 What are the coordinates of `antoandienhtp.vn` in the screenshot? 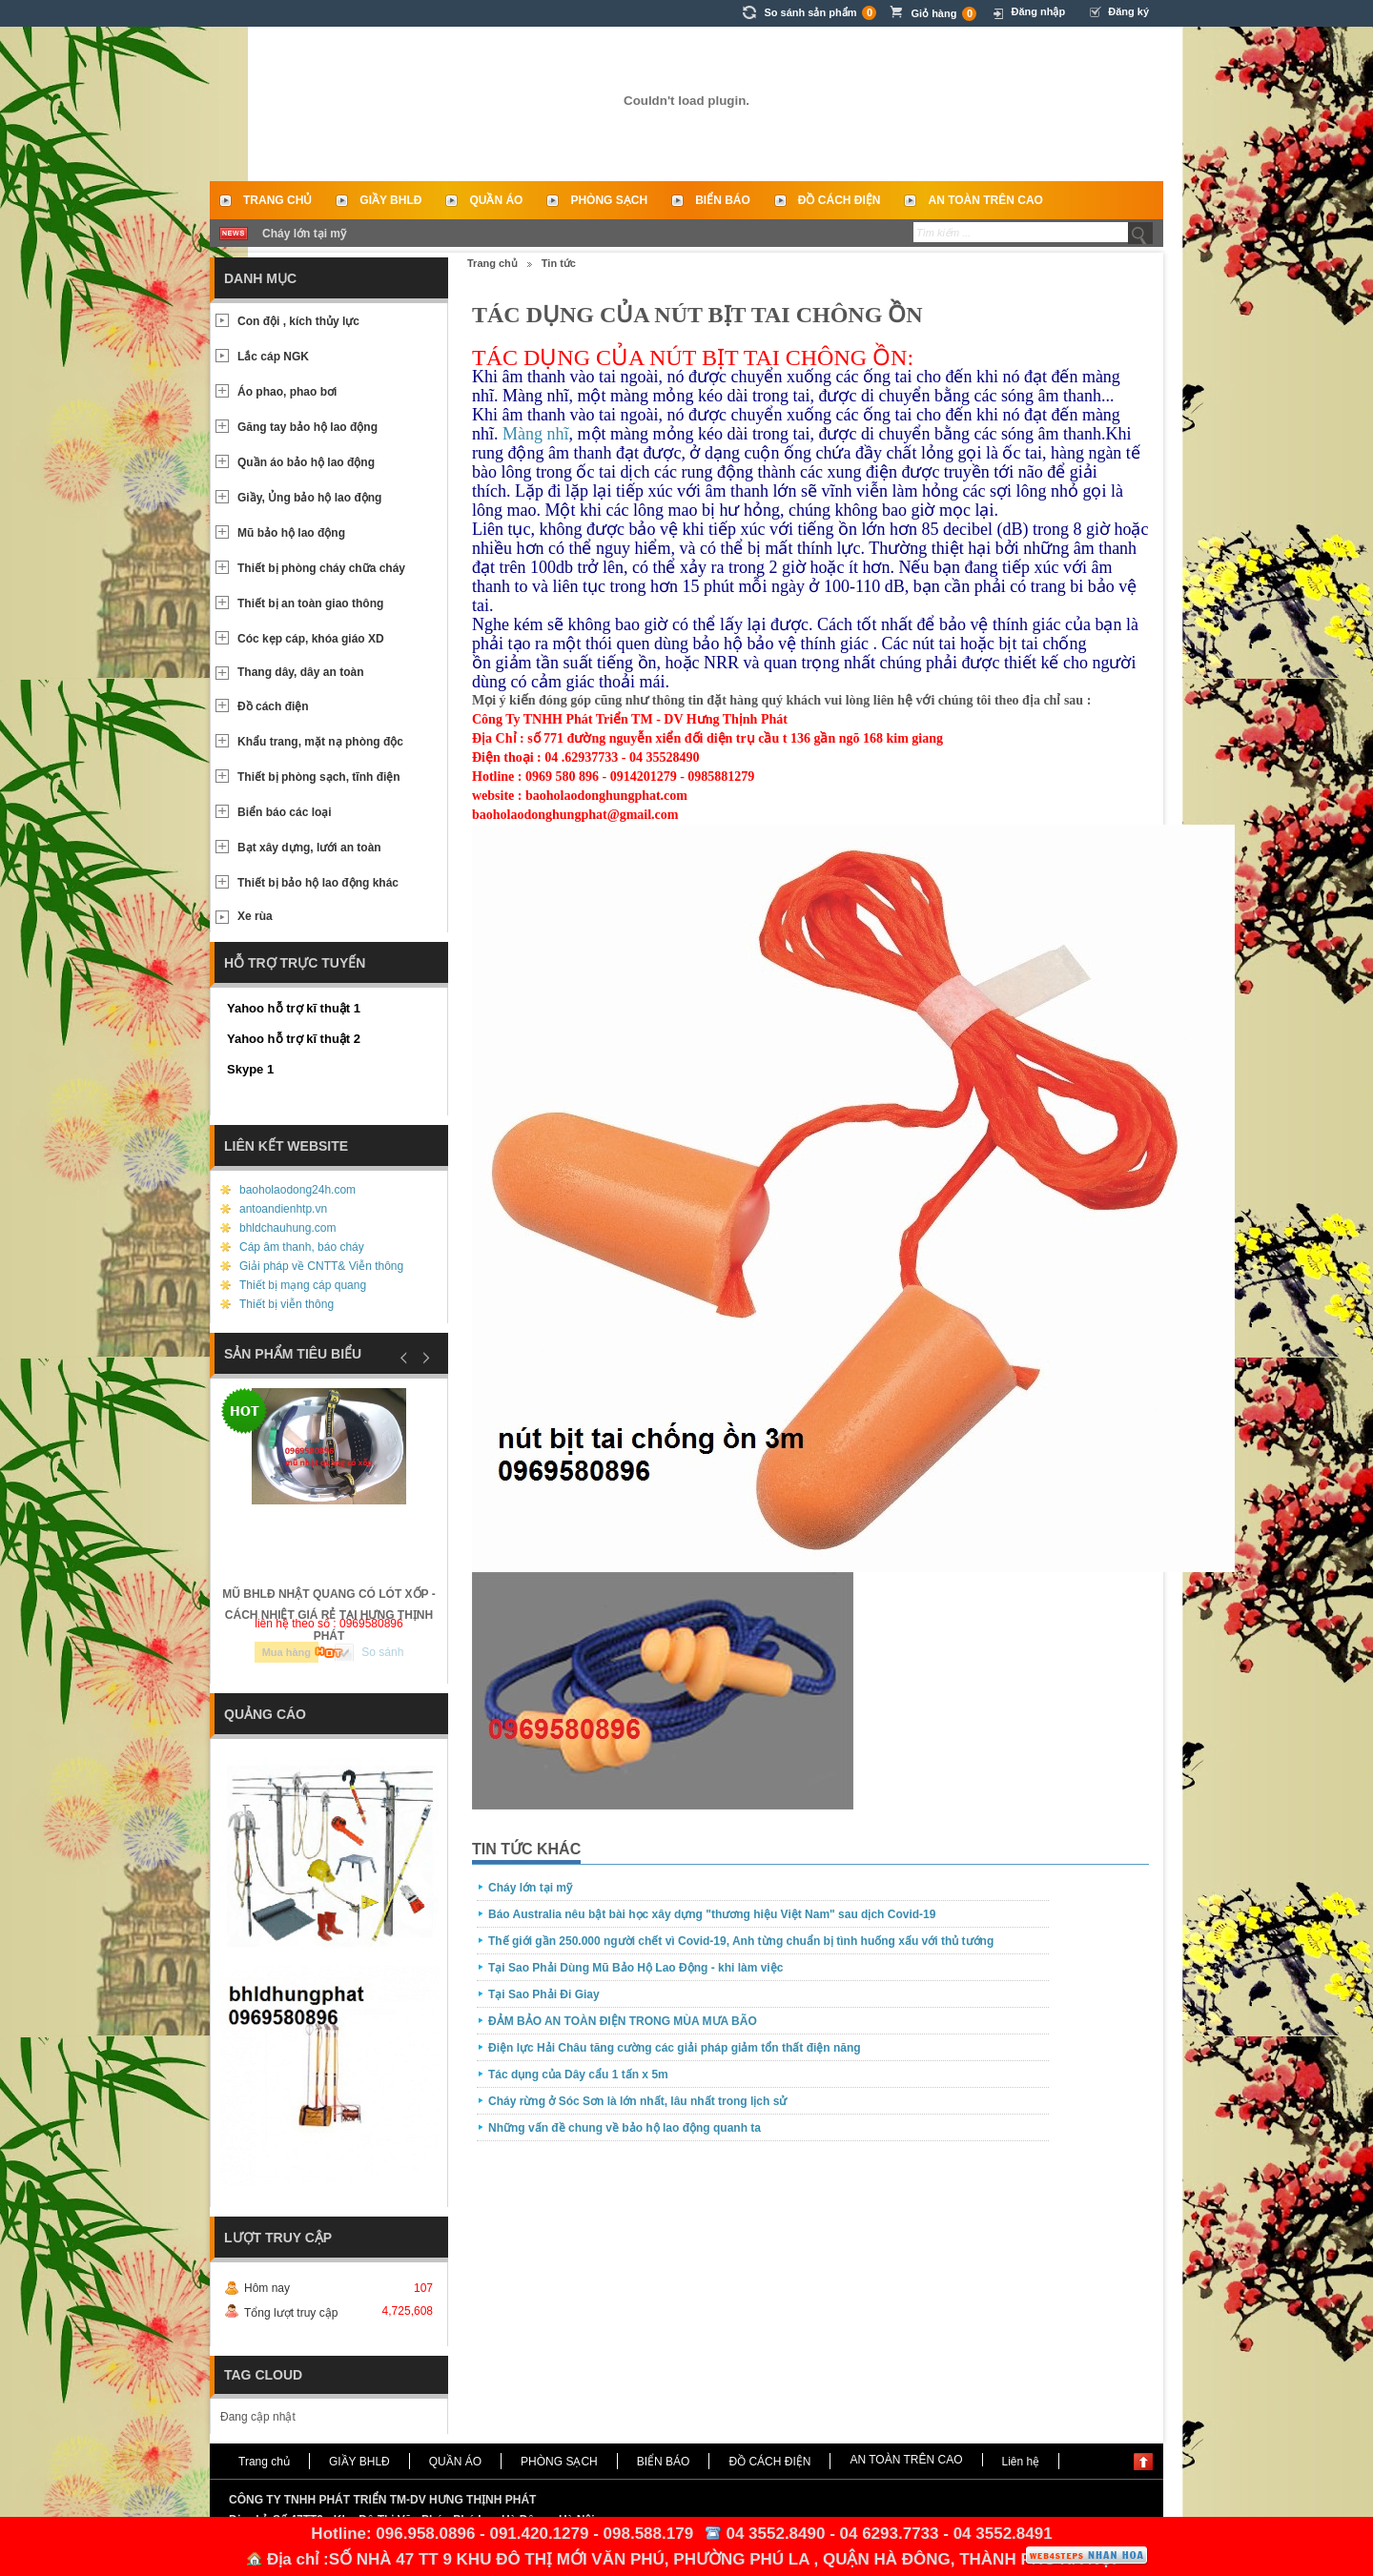 It's located at (283, 1209).